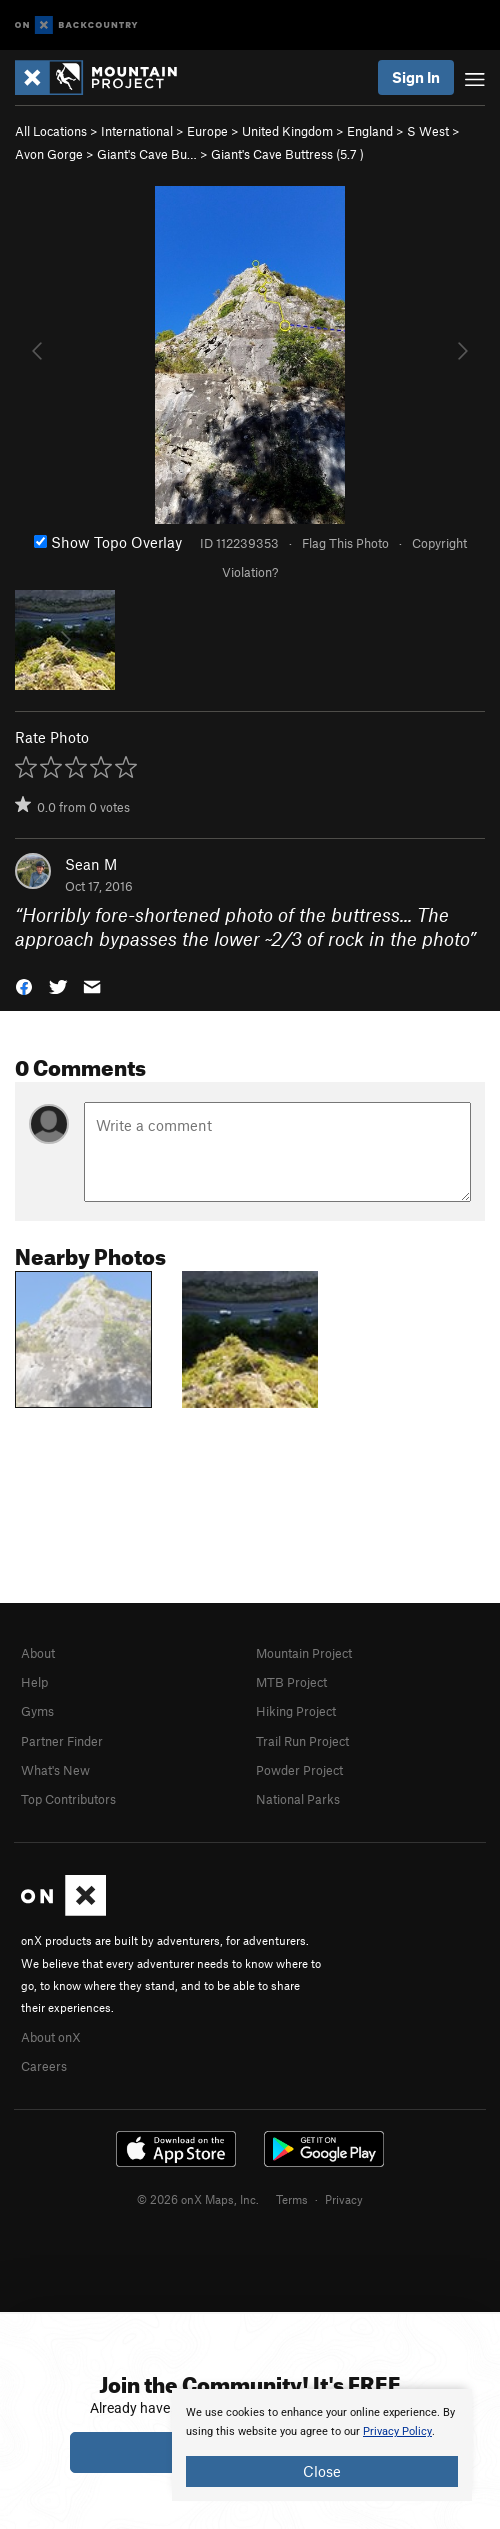 The image size is (500, 2529). I want to click on © 2026 onX Maps, Inc., so click(198, 2199).